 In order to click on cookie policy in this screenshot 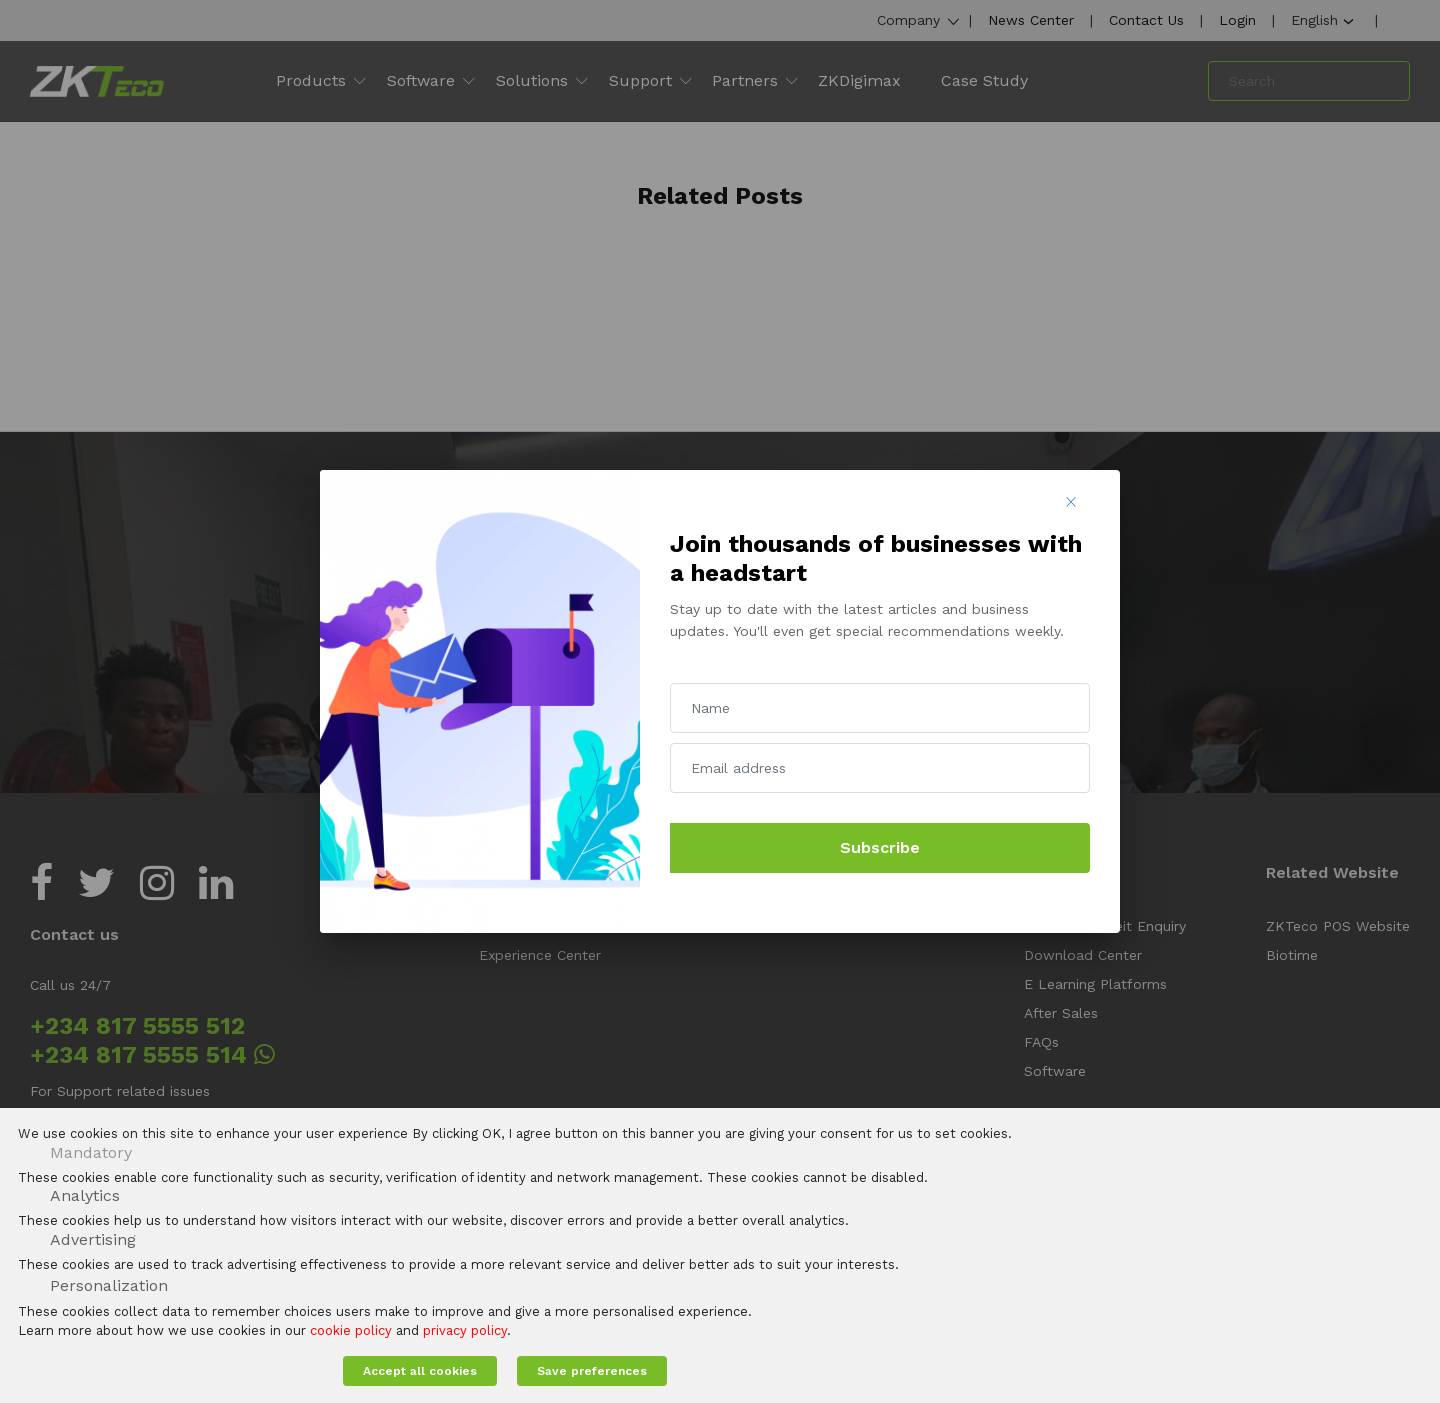, I will do `click(351, 1330)`.